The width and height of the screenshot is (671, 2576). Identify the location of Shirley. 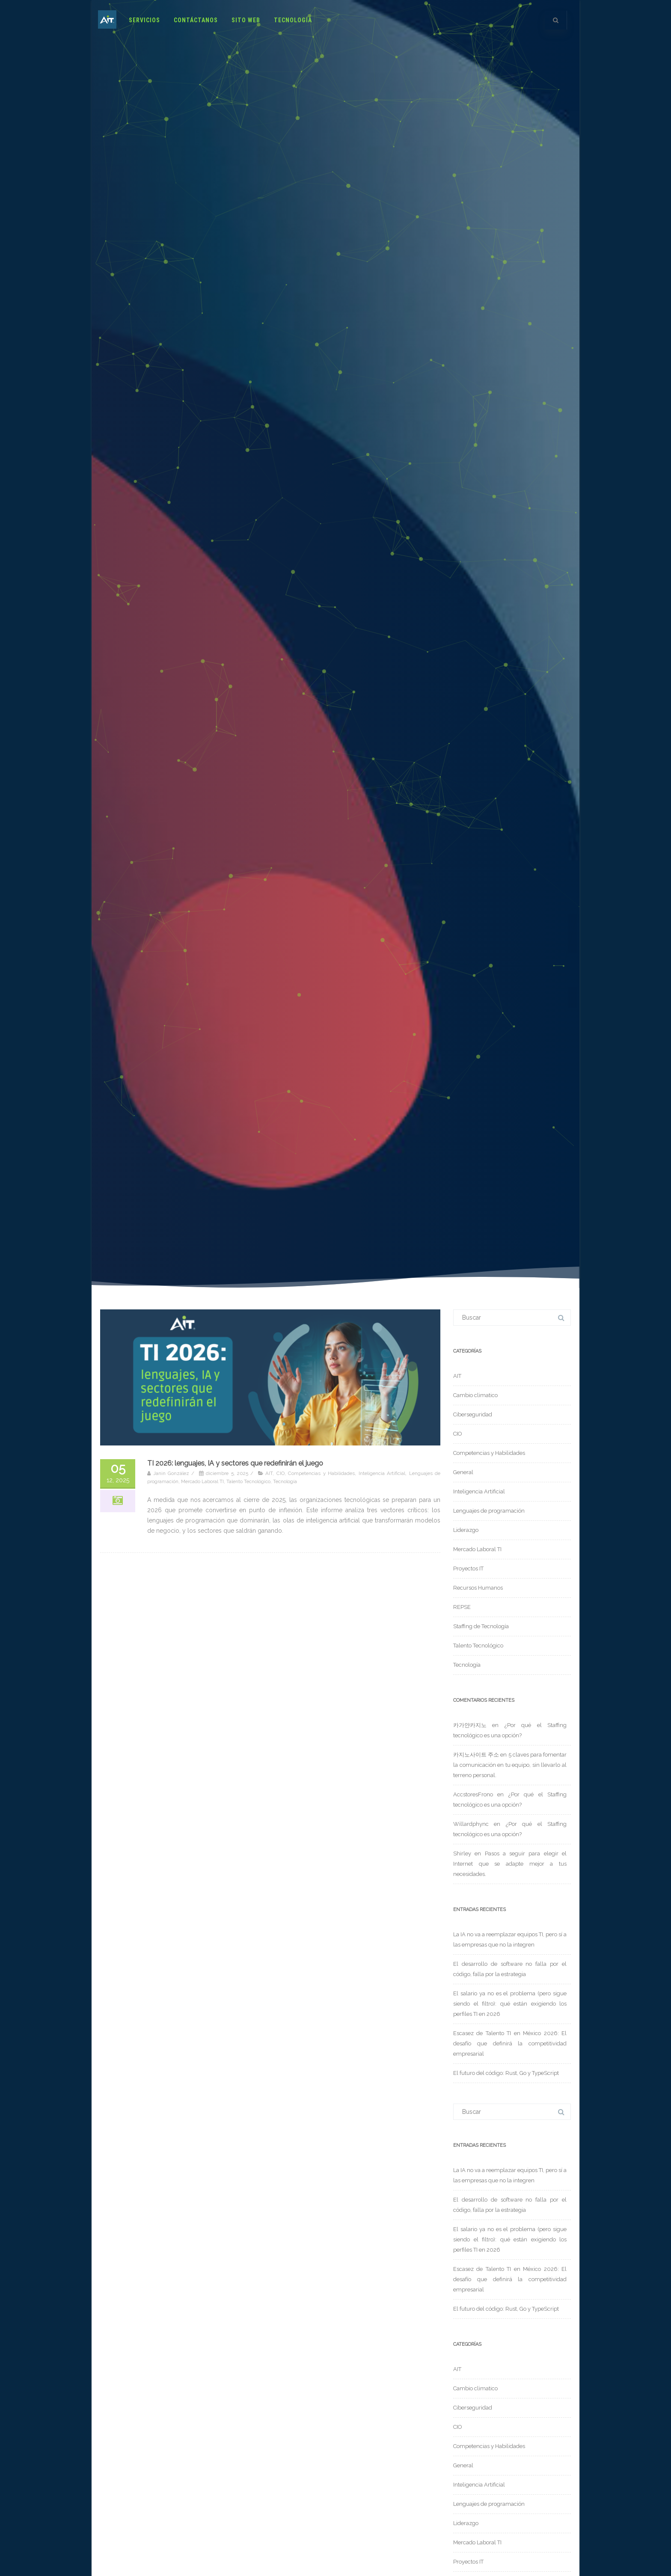
(462, 1853).